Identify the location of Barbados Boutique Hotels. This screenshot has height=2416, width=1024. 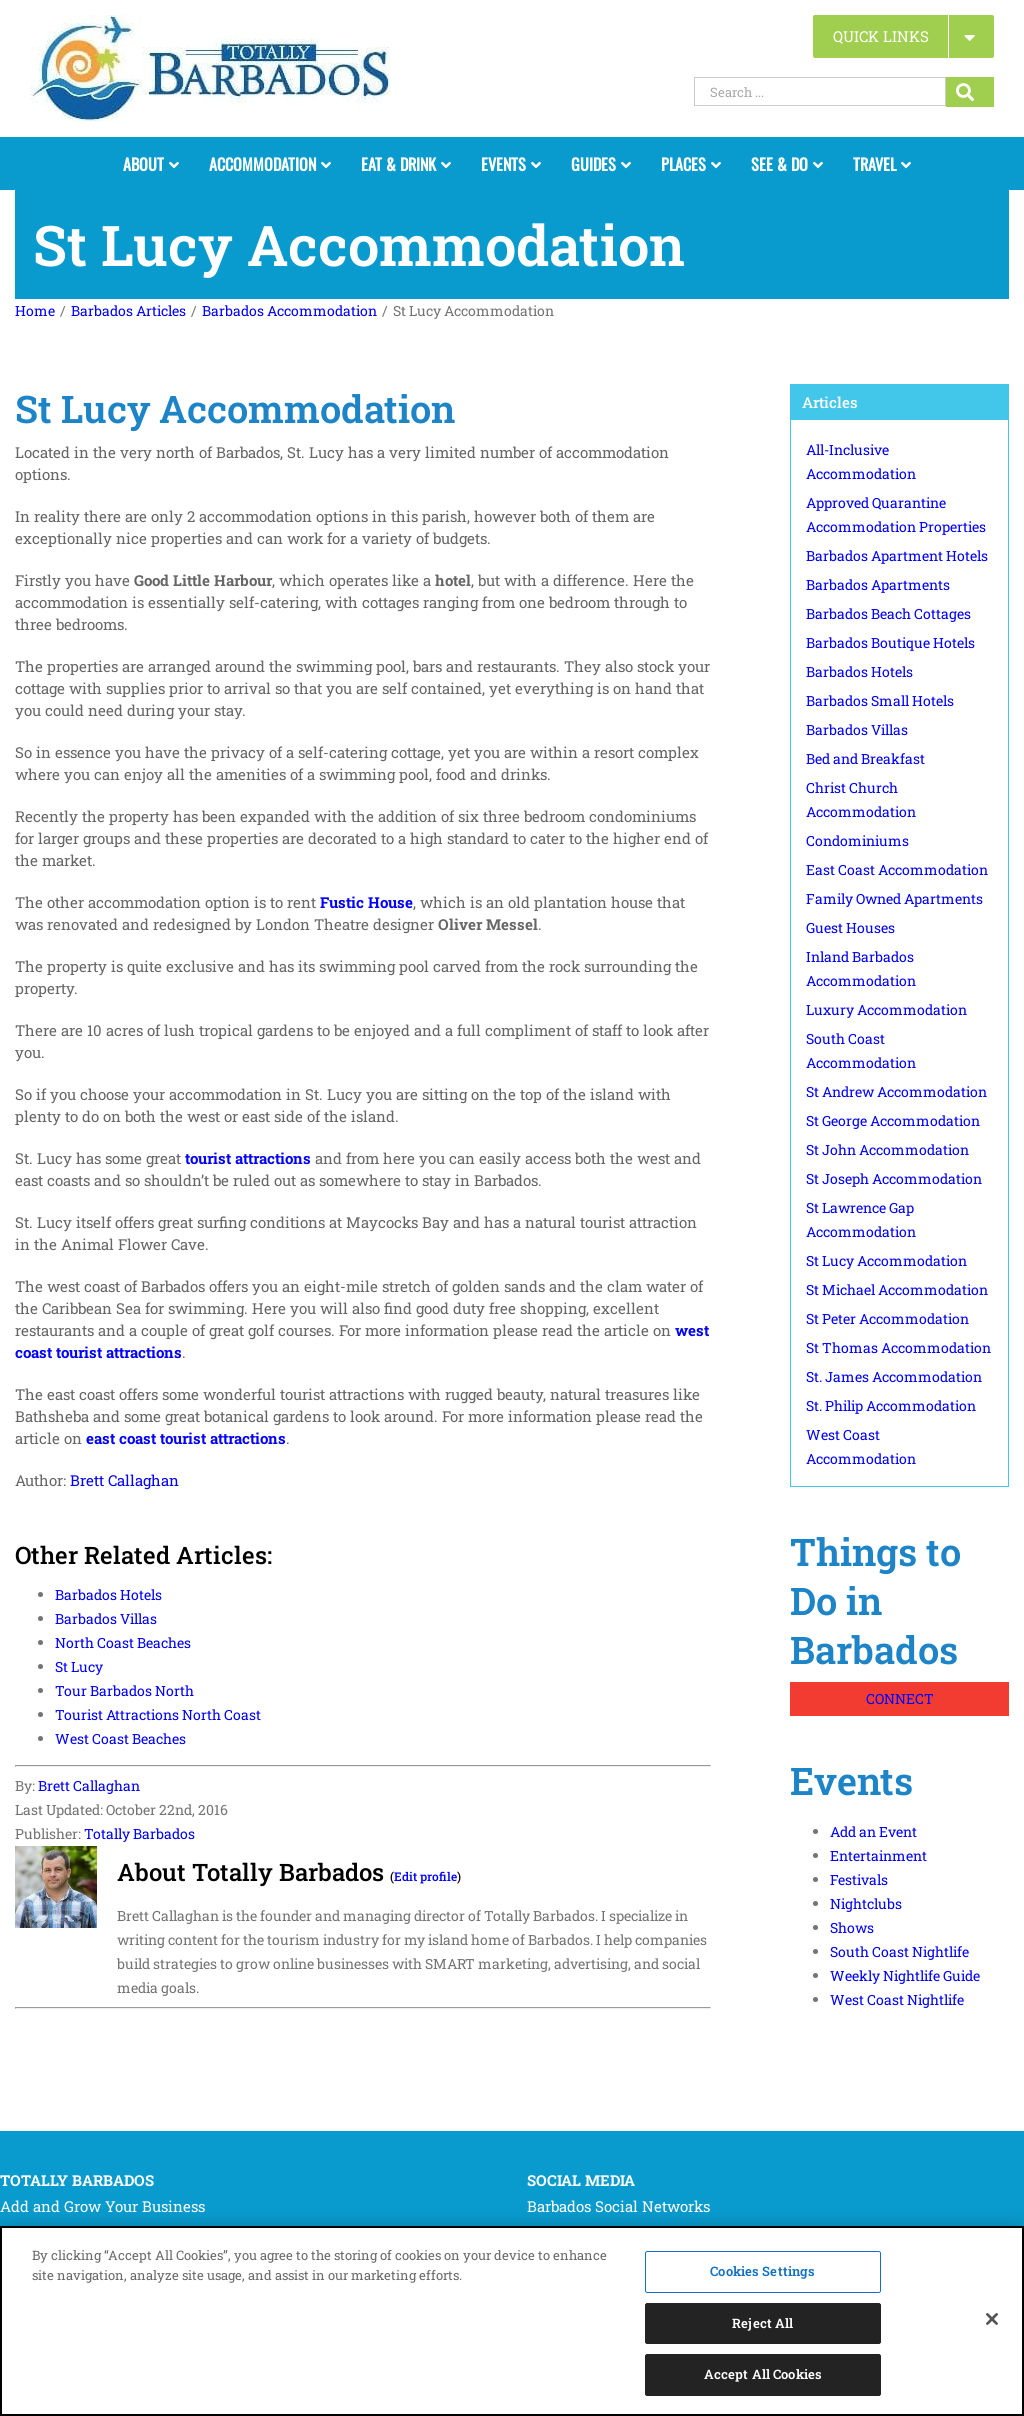
(890, 642).